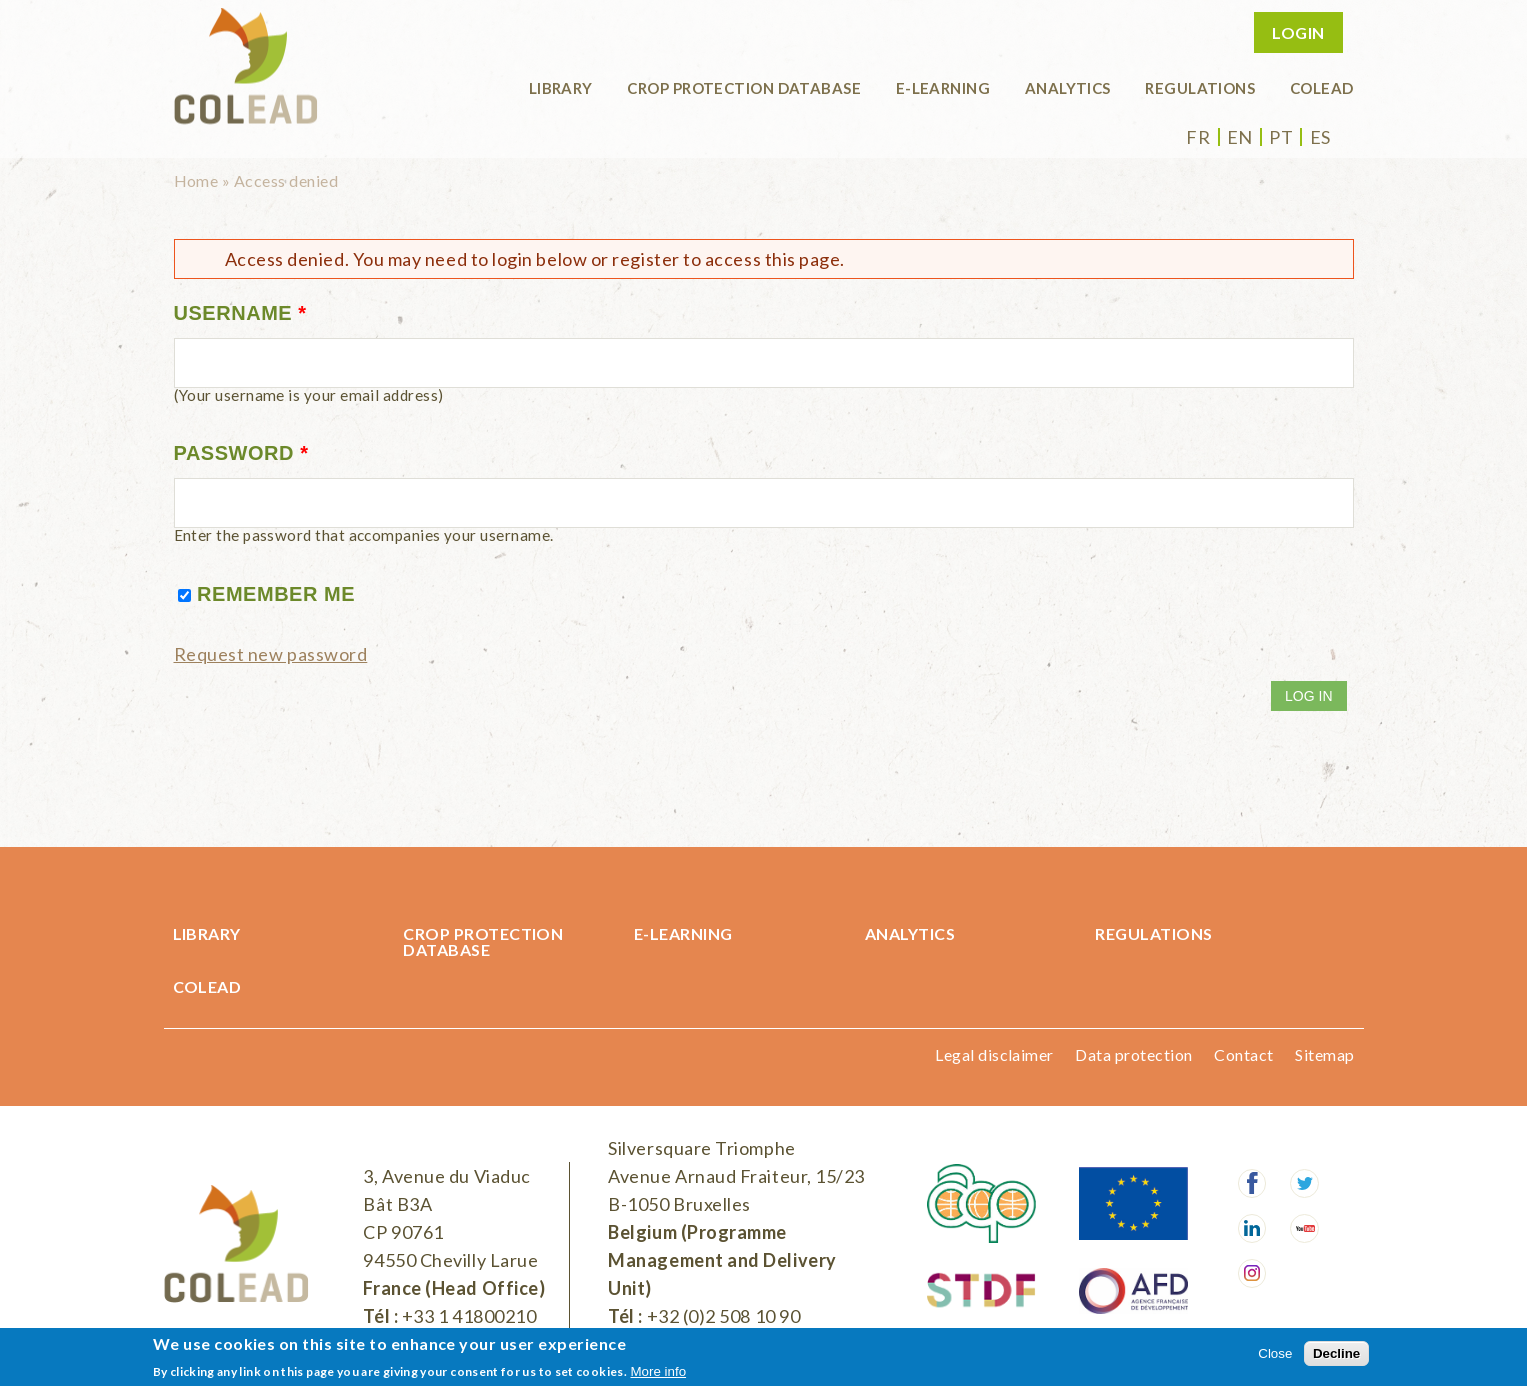 Image resolution: width=1527 pixels, height=1386 pixels. What do you see at coordinates (561, 88) in the screenshot?
I see `Library` at bounding box center [561, 88].